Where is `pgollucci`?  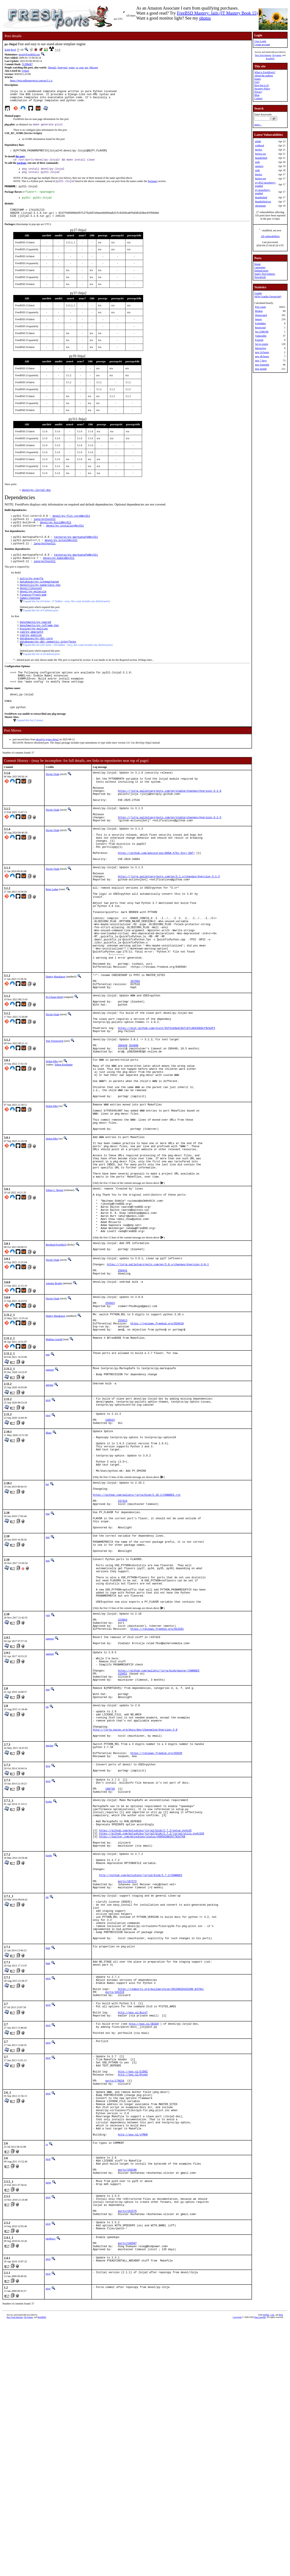
pgollucci is located at coordinates (50, 2489).